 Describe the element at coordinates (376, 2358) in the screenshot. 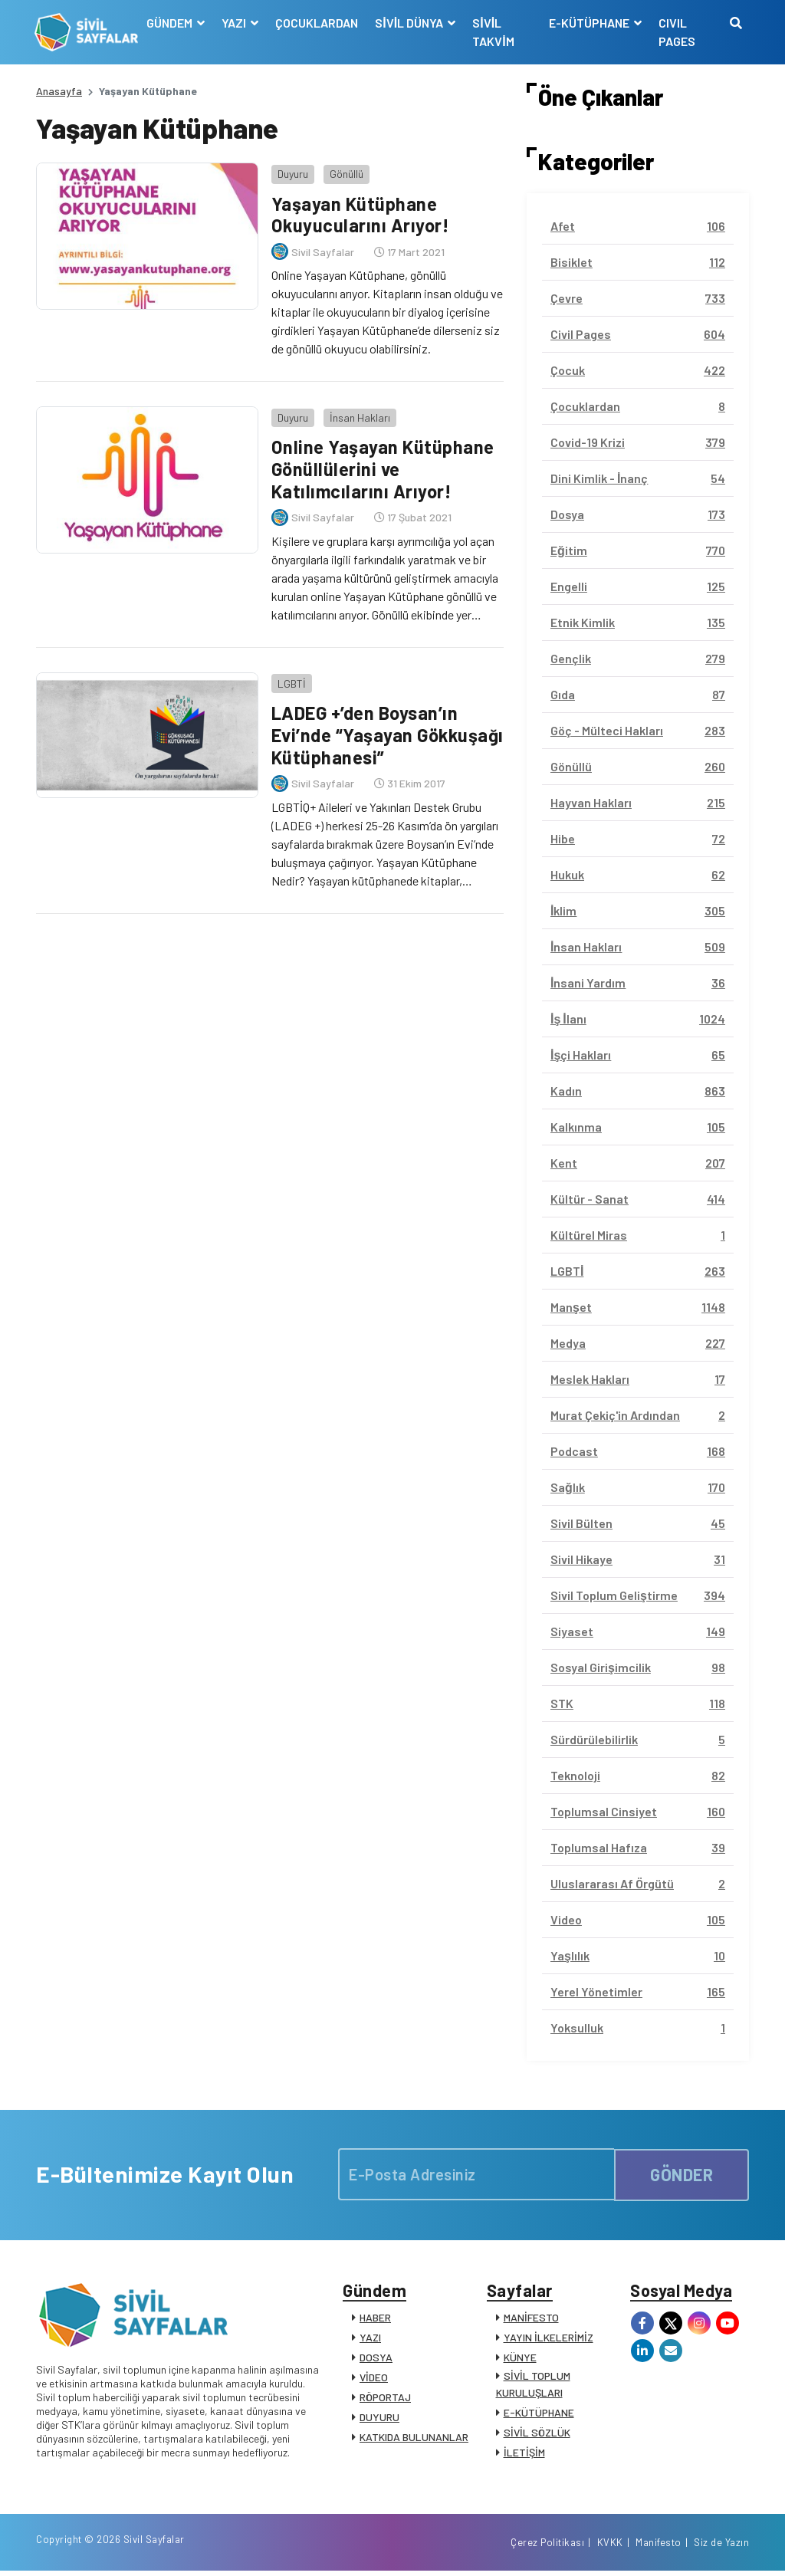

I see `DOSYA` at that location.